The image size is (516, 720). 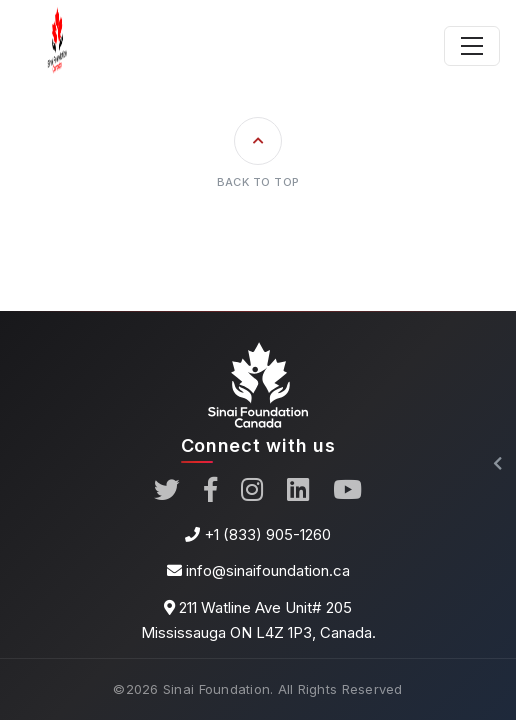 I want to click on [Facebook], so click(x=210, y=491).